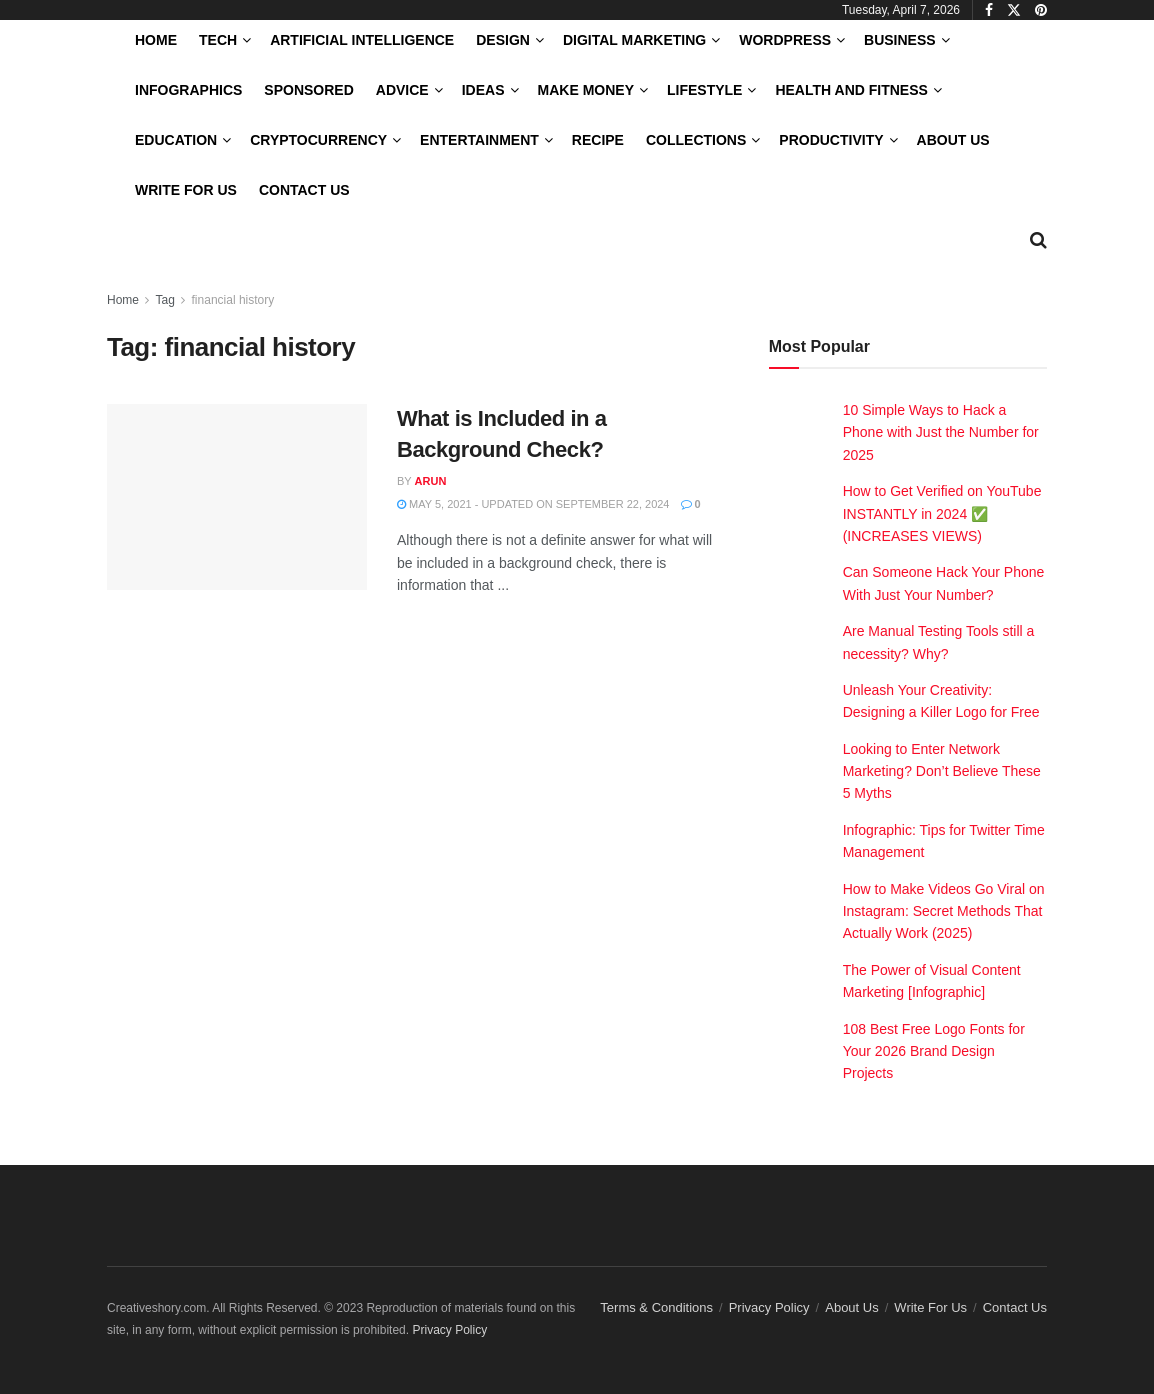  What do you see at coordinates (586, 90) in the screenshot?
I see `Make Money` at bounding box center [586, 90].